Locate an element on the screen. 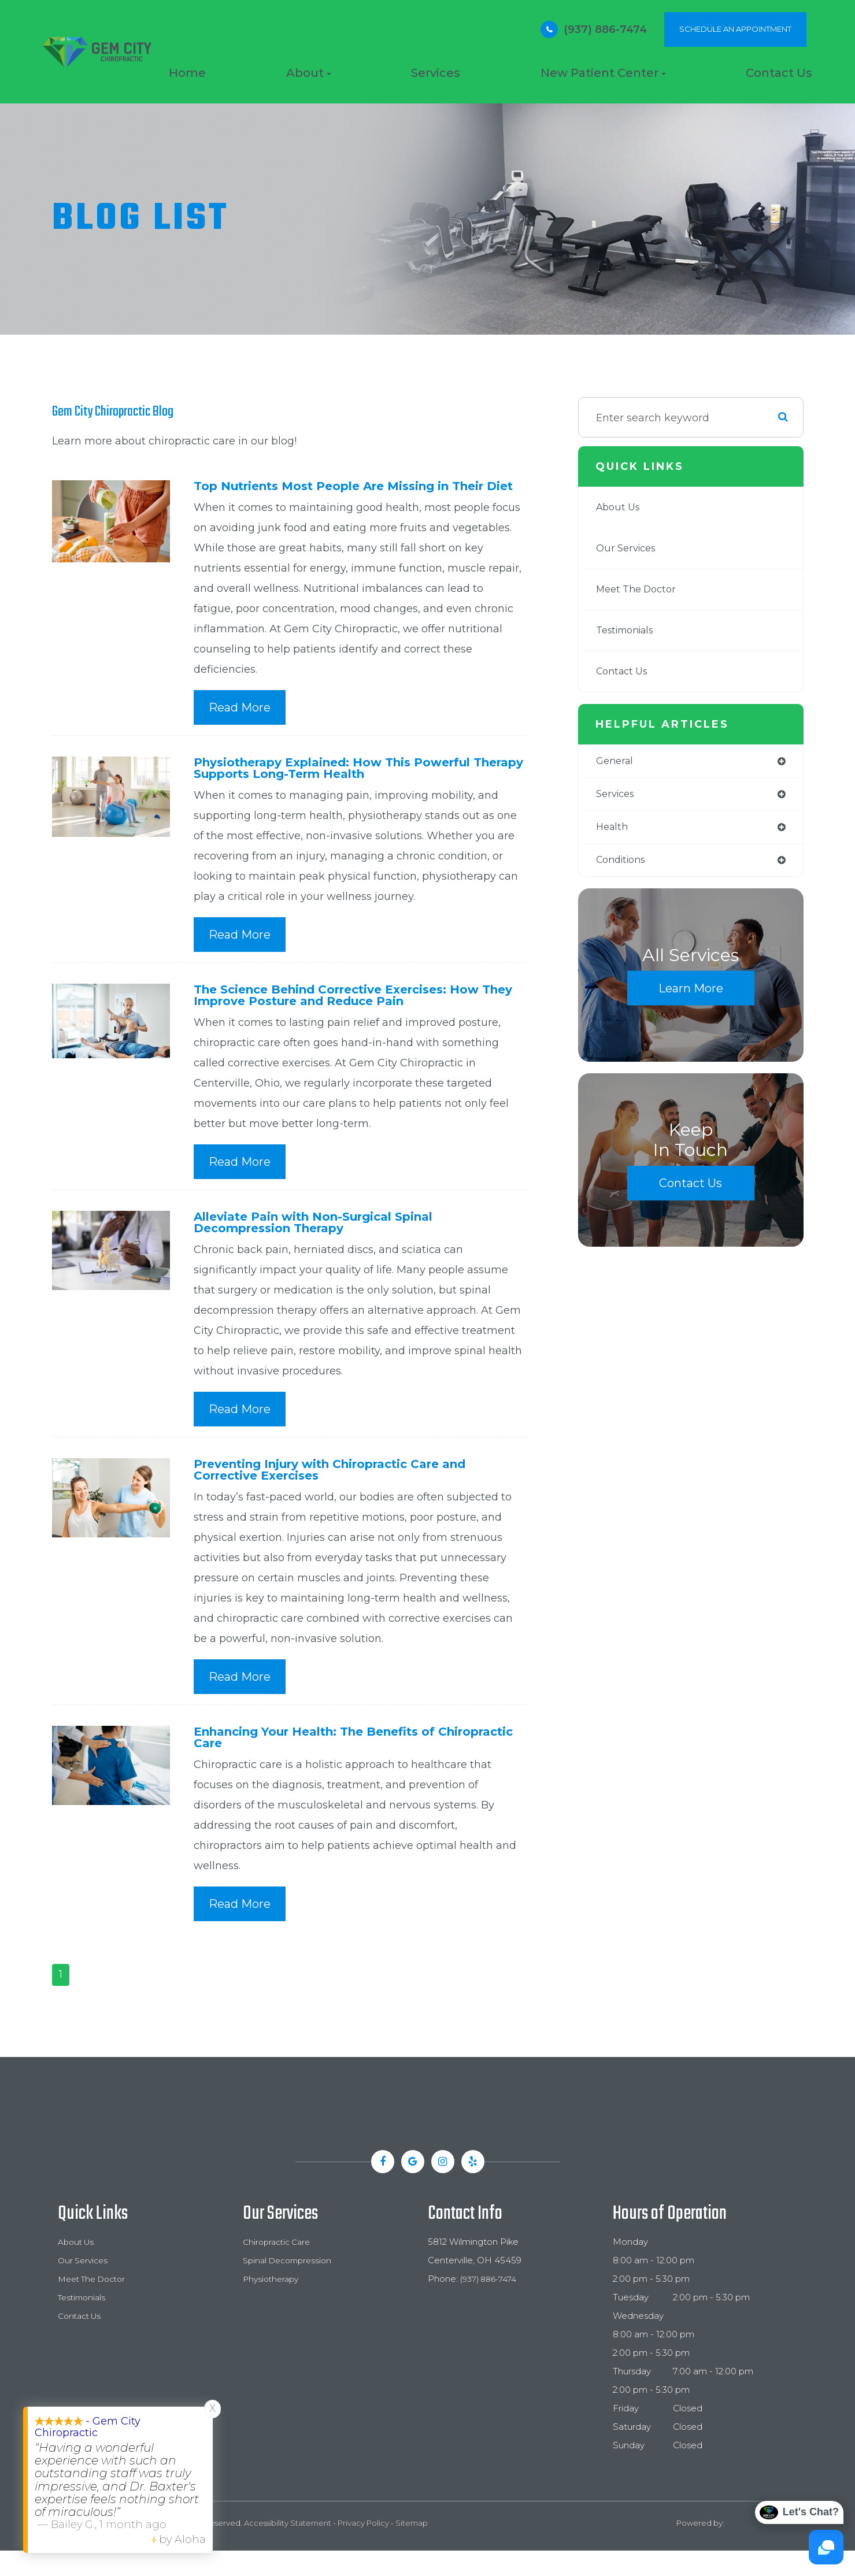 The width and height of the screenshot is (855, 2576). Top Nutrients Most People Are Missing in Their Diet is located at coordinates (354, 493).